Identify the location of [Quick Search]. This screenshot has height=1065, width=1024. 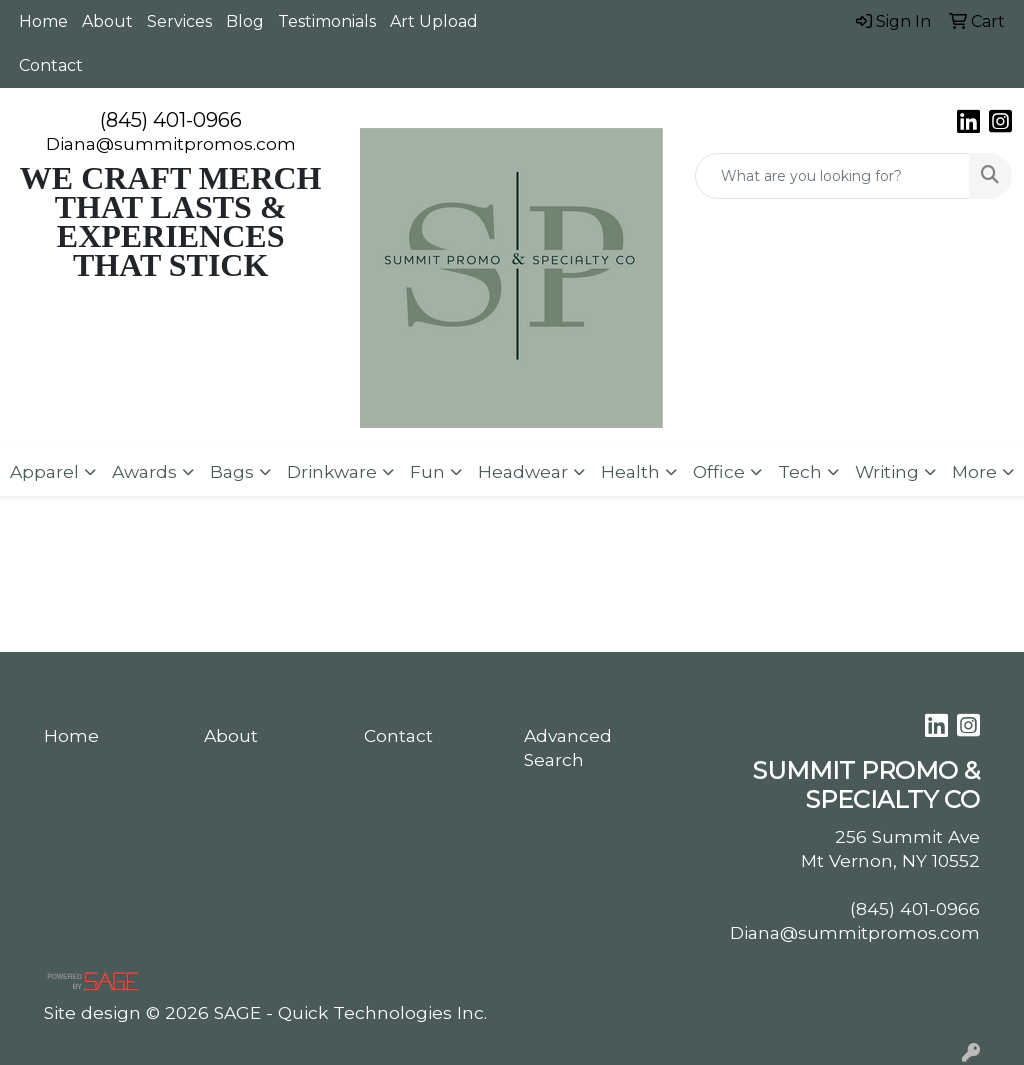
(832, 176).